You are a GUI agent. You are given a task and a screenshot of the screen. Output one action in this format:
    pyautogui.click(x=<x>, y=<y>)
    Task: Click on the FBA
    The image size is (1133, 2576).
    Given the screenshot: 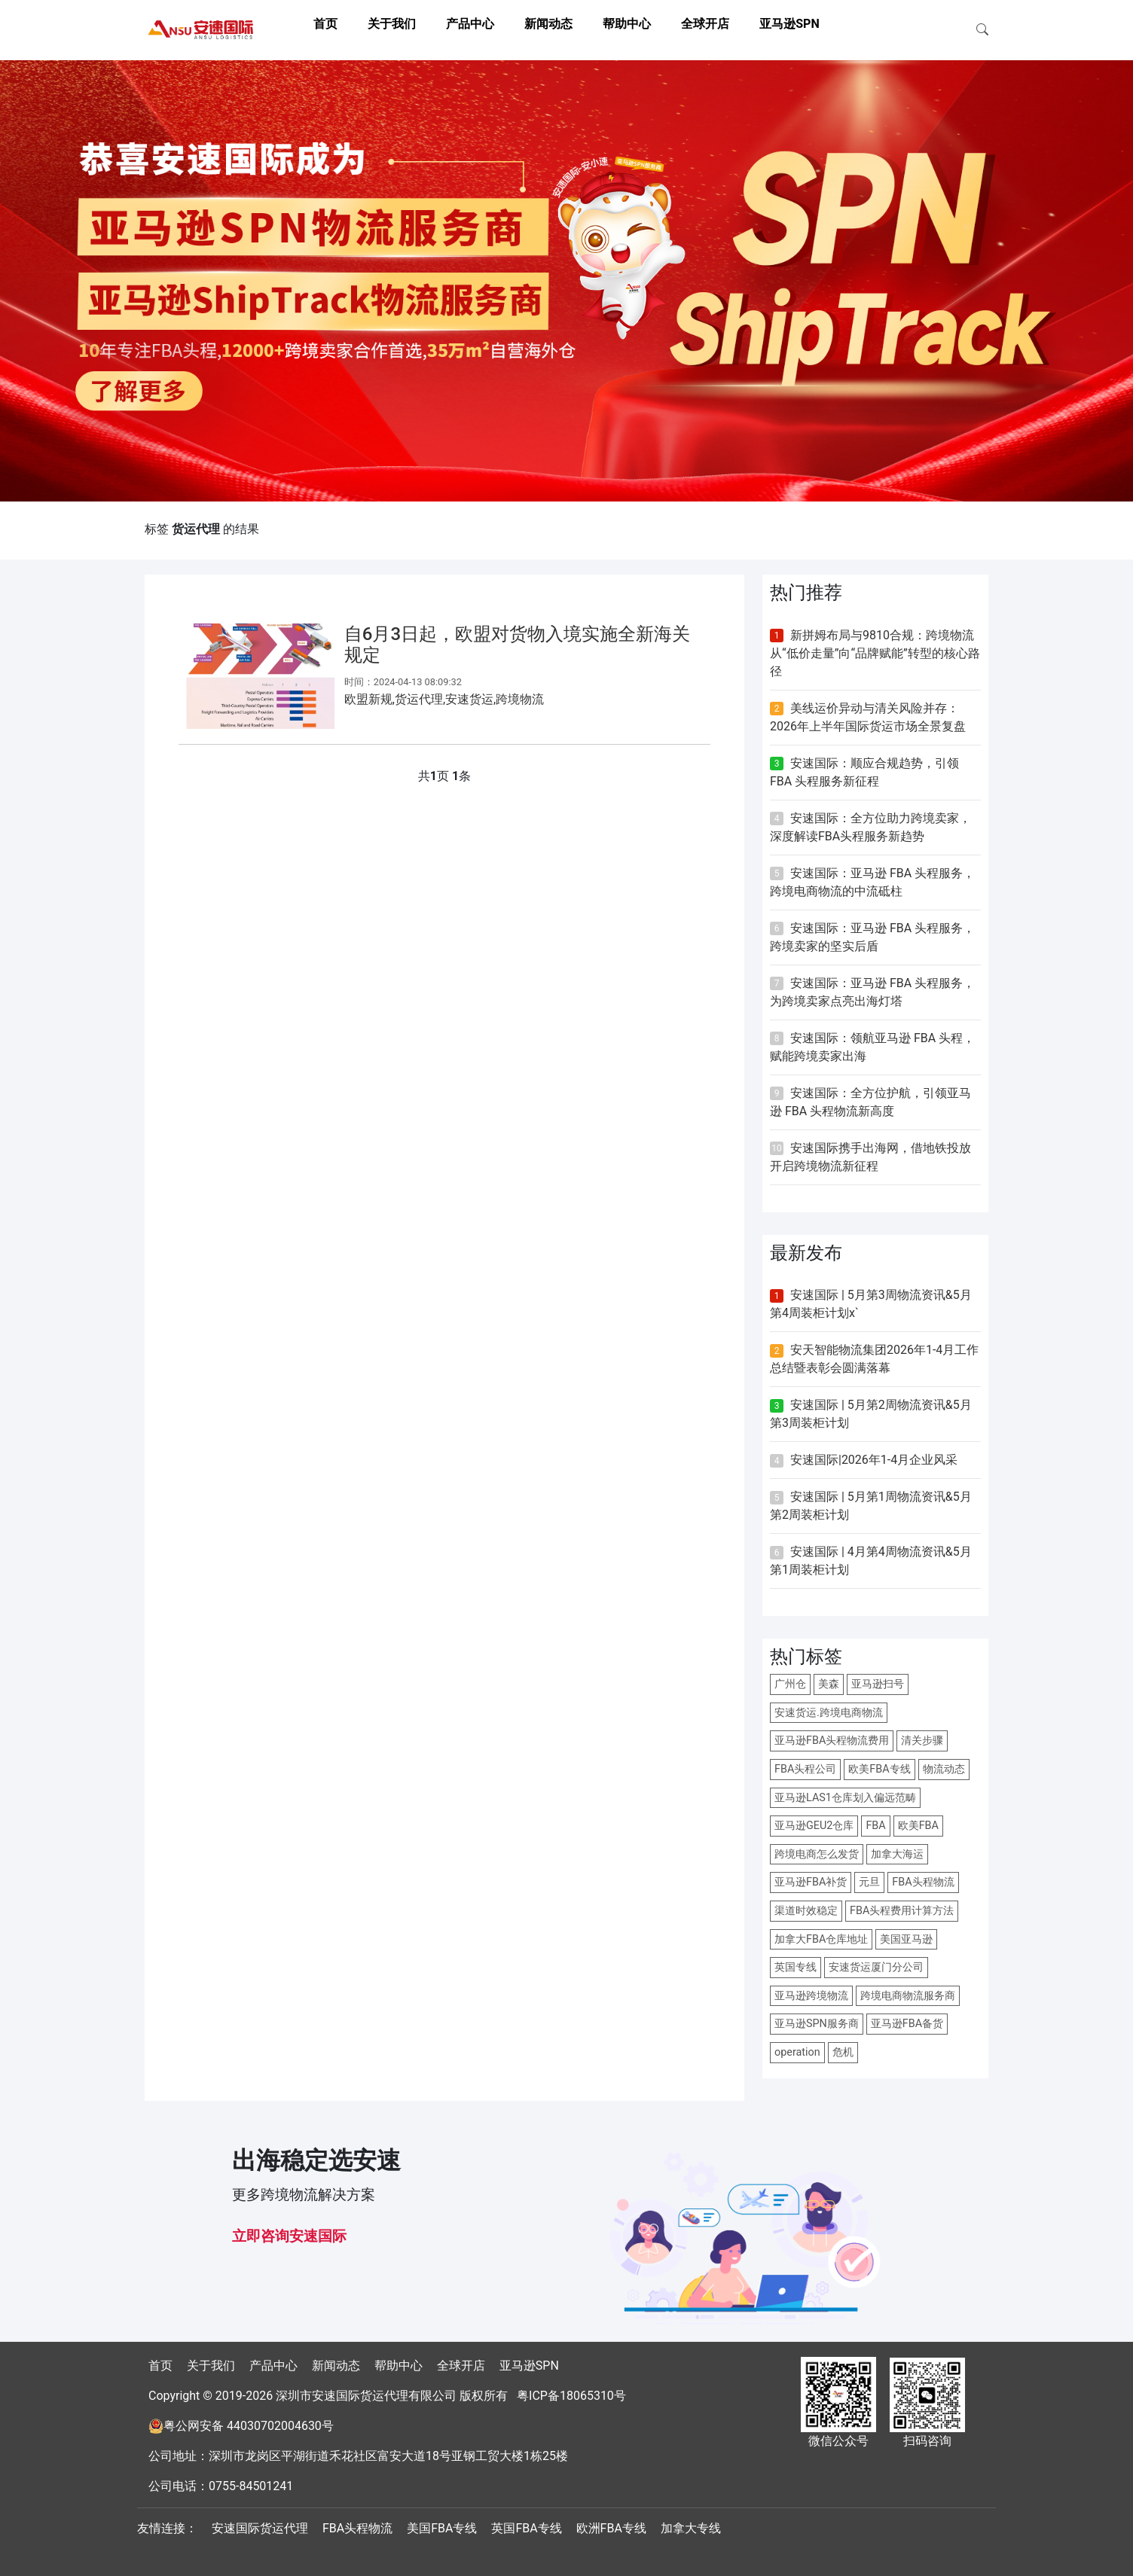 What is the action you would take?
    pyautogui.click(x=875, y=1825)
    